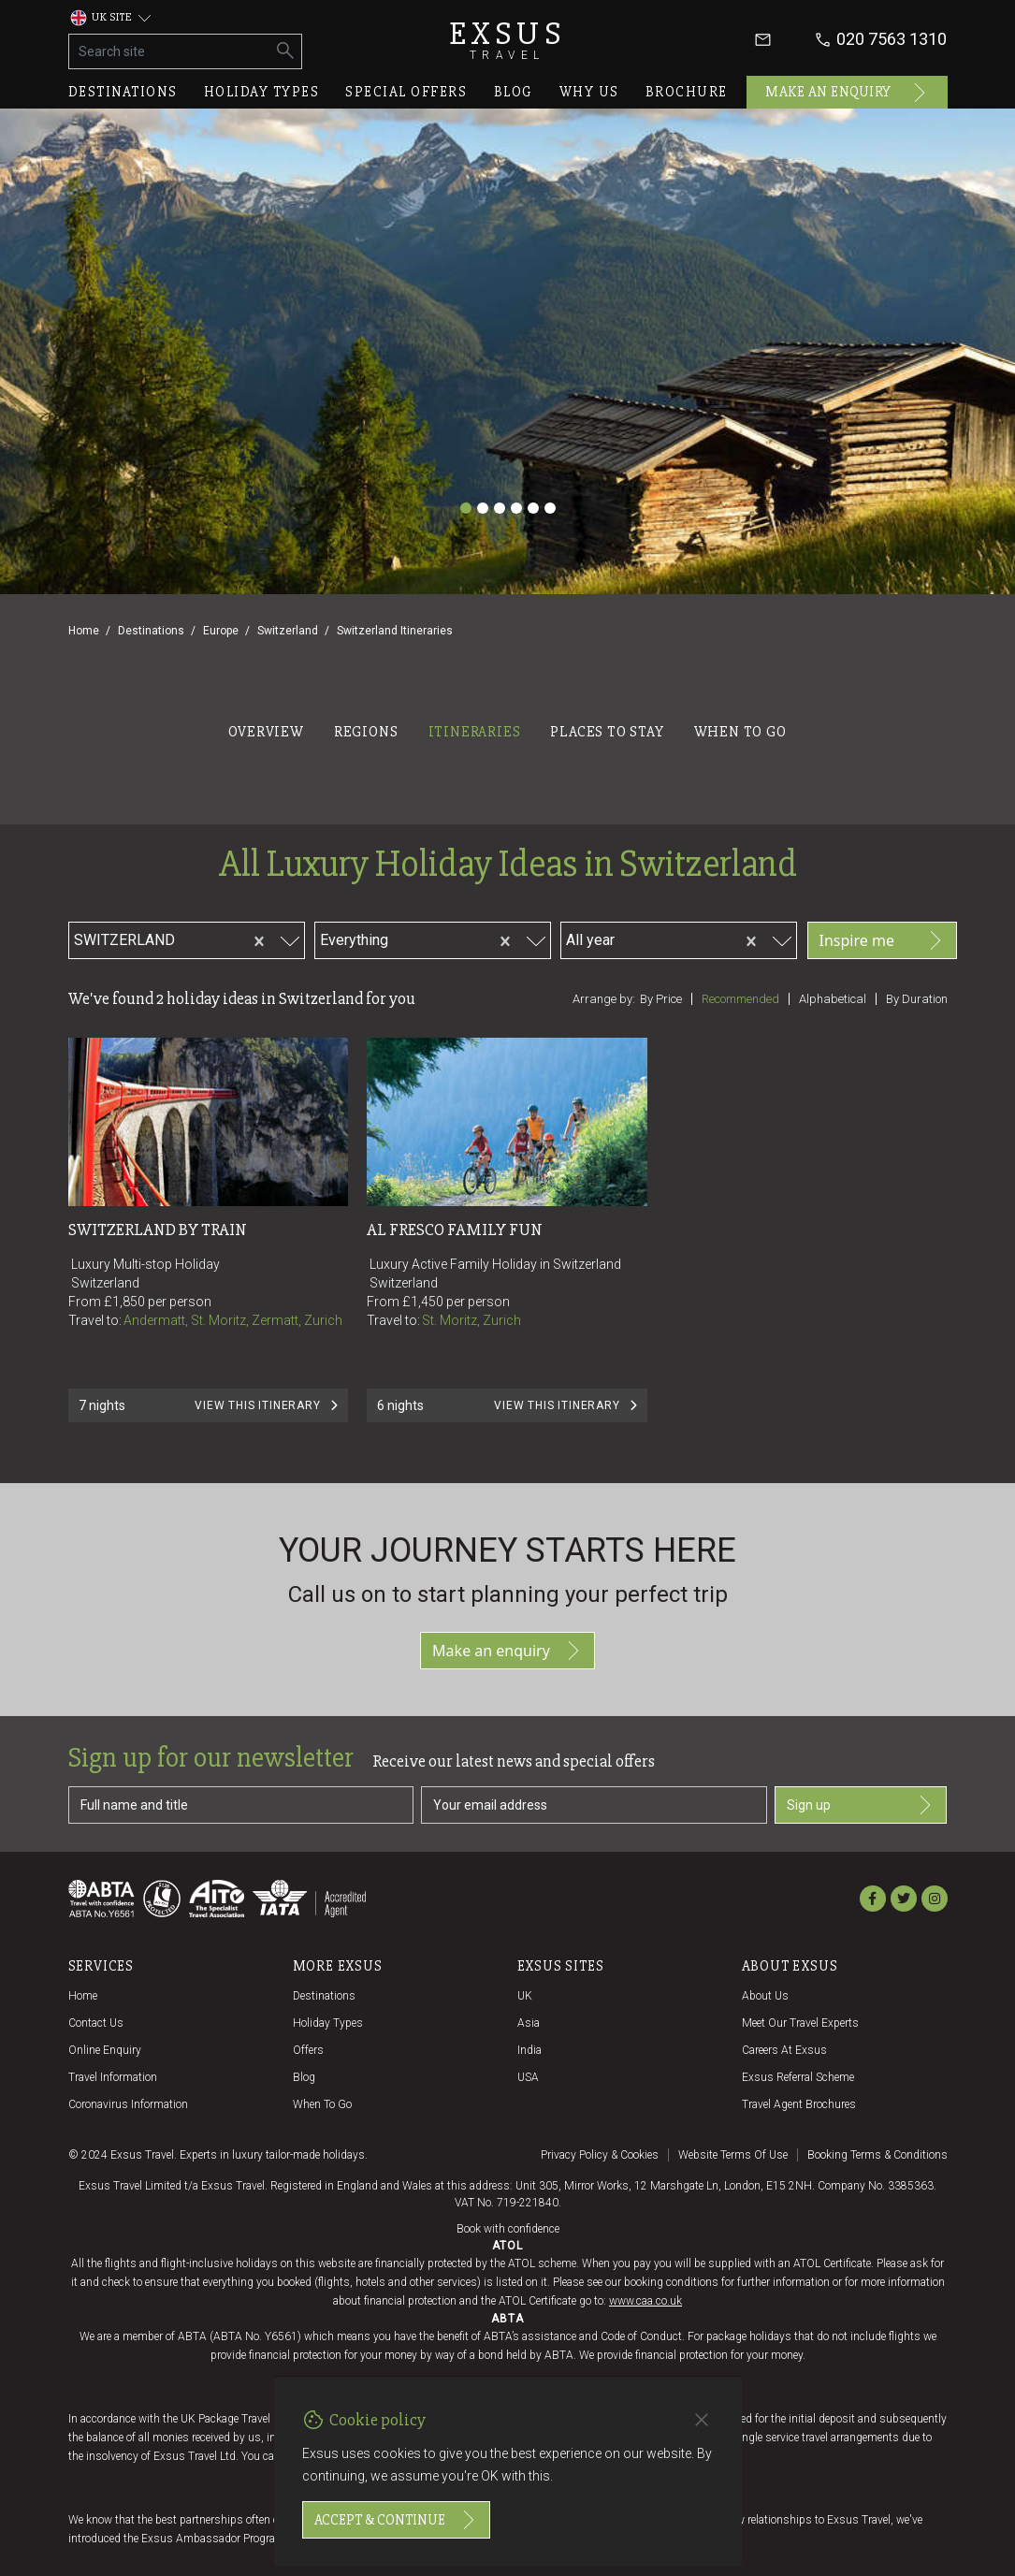  What do you see at coordinates (528, 2023) in the screenshot?
I see `Asia` at bounding box center [528, 2023].